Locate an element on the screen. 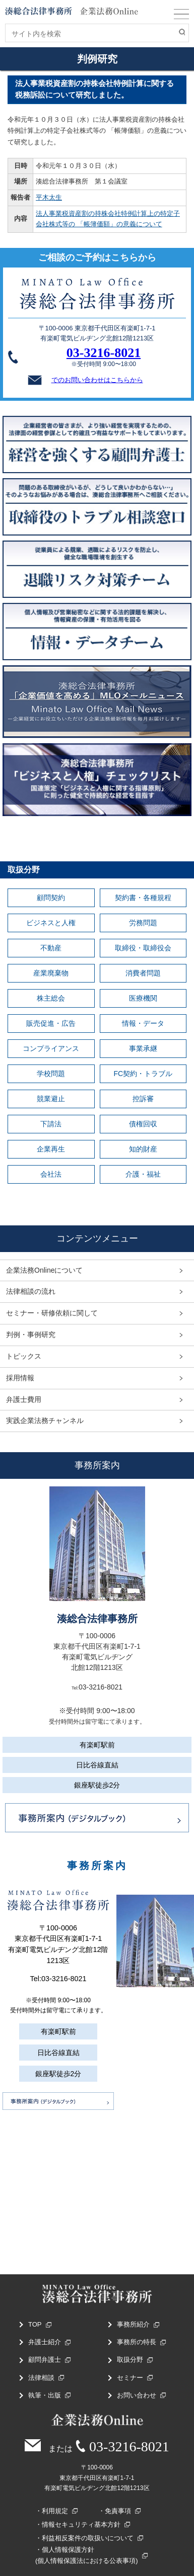 The image size is (194, 2576). 産業廃棄物 is located at coordinates (51, 973).